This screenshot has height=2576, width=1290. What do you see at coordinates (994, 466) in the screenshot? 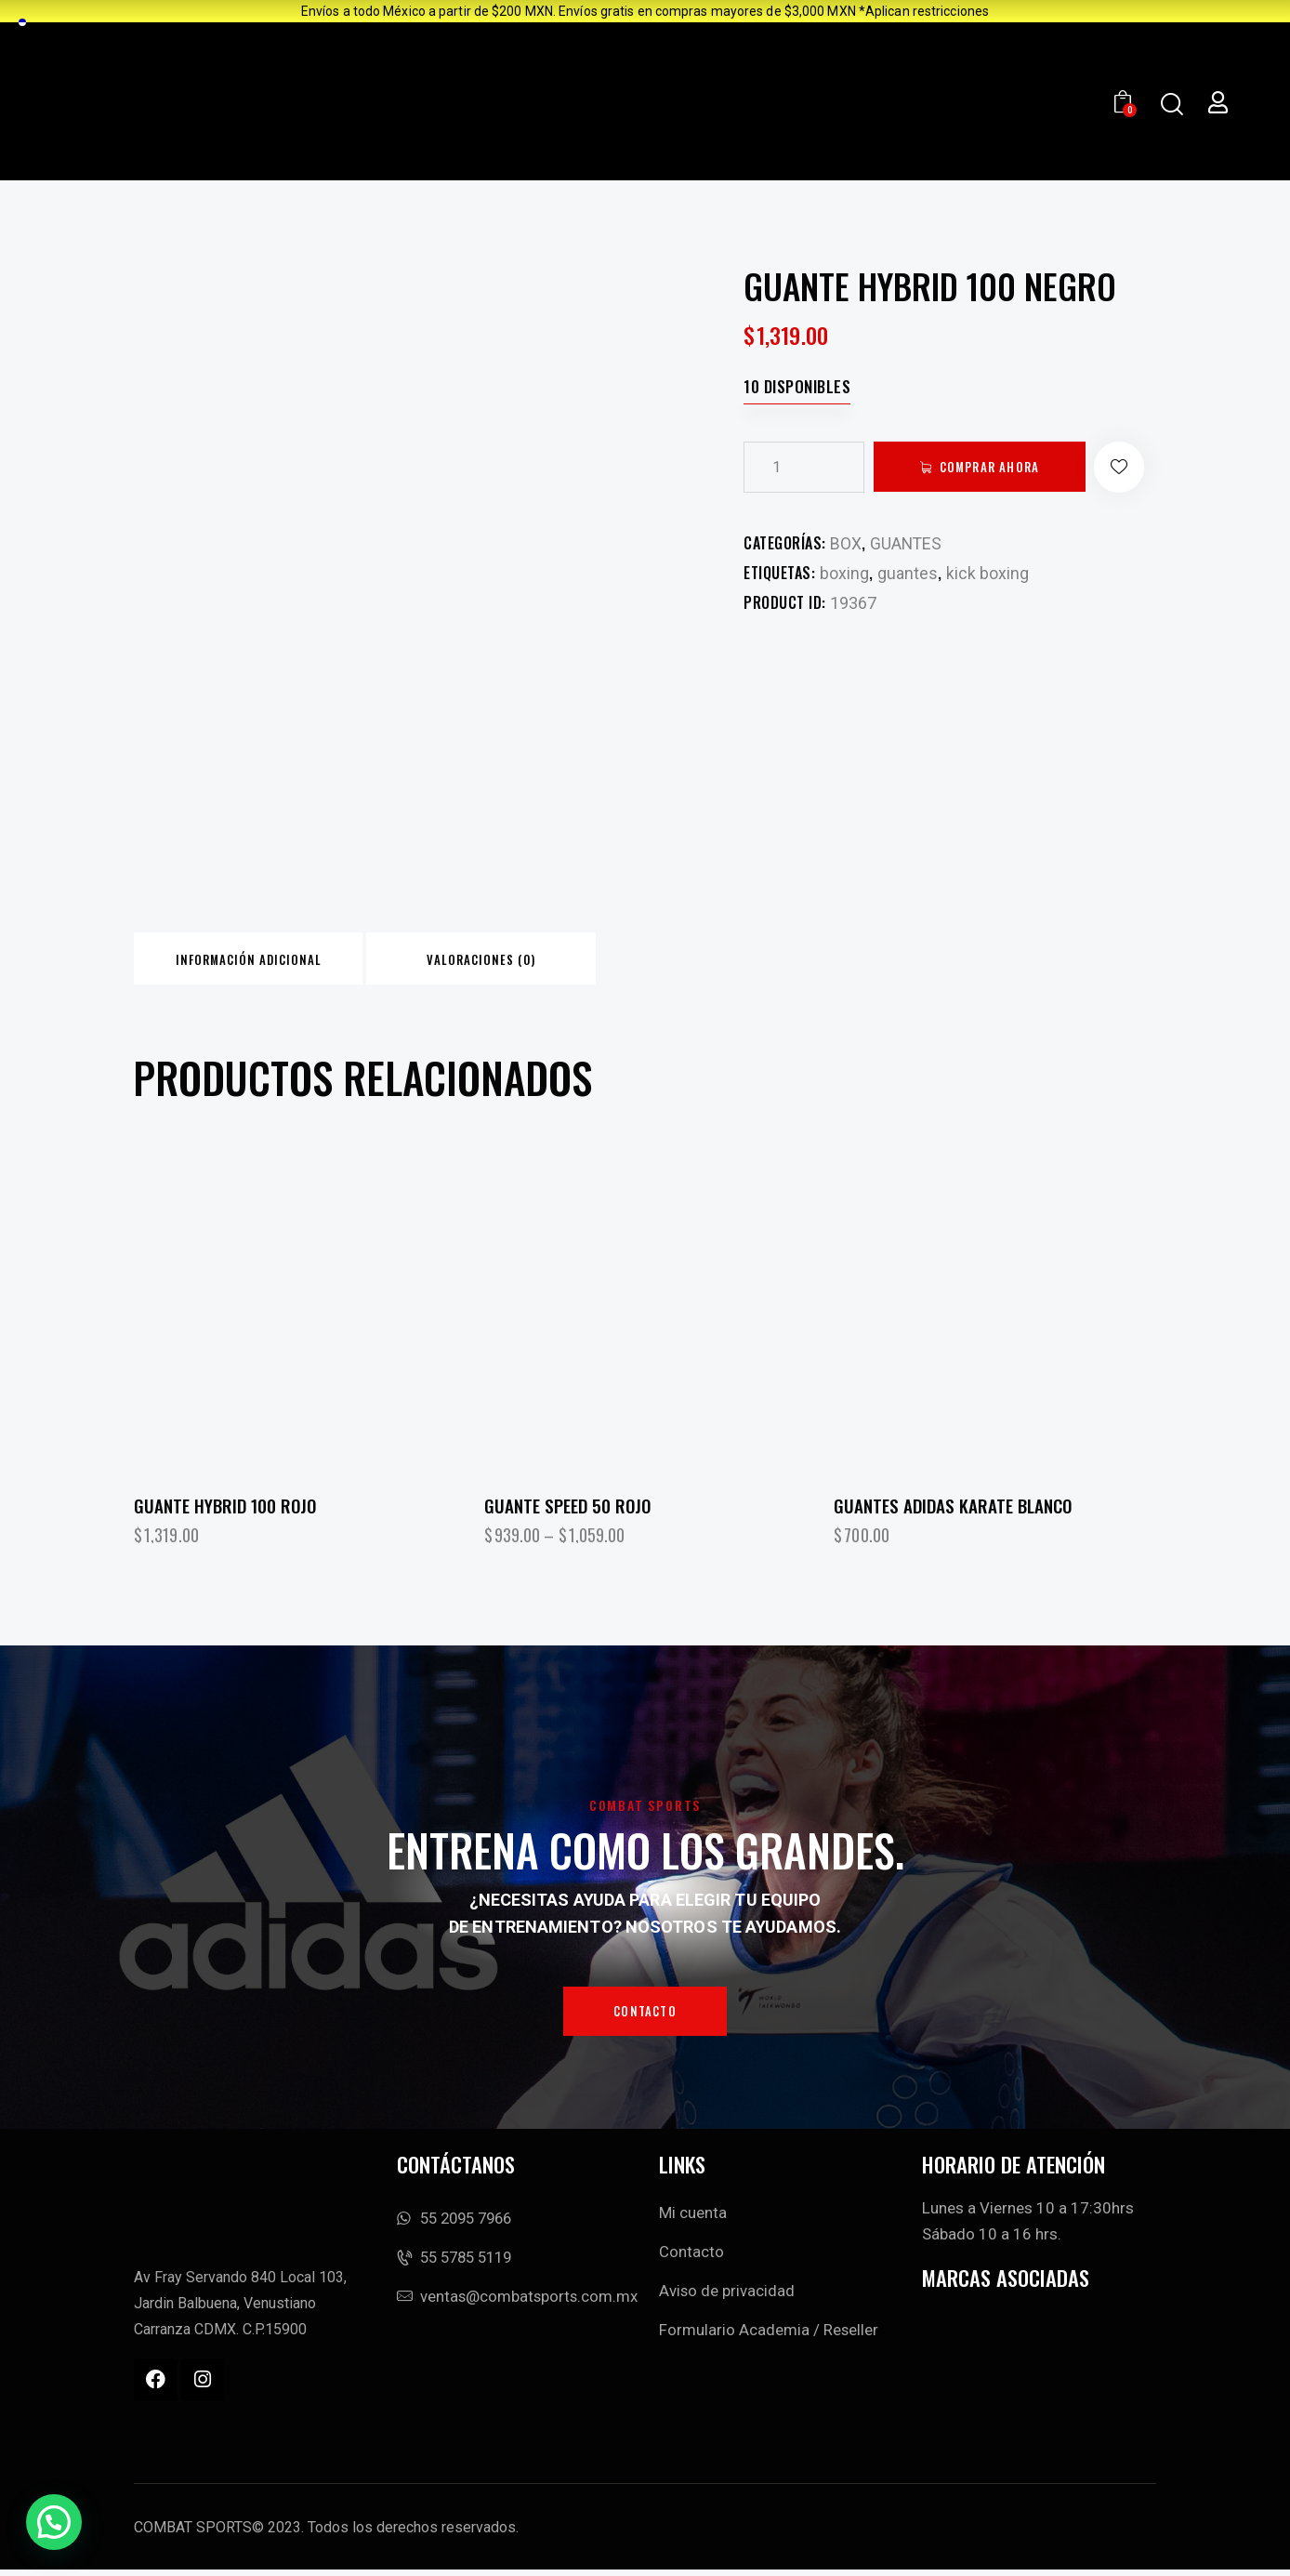
I see `Comprar ahora` at bounding box center [994, 466].